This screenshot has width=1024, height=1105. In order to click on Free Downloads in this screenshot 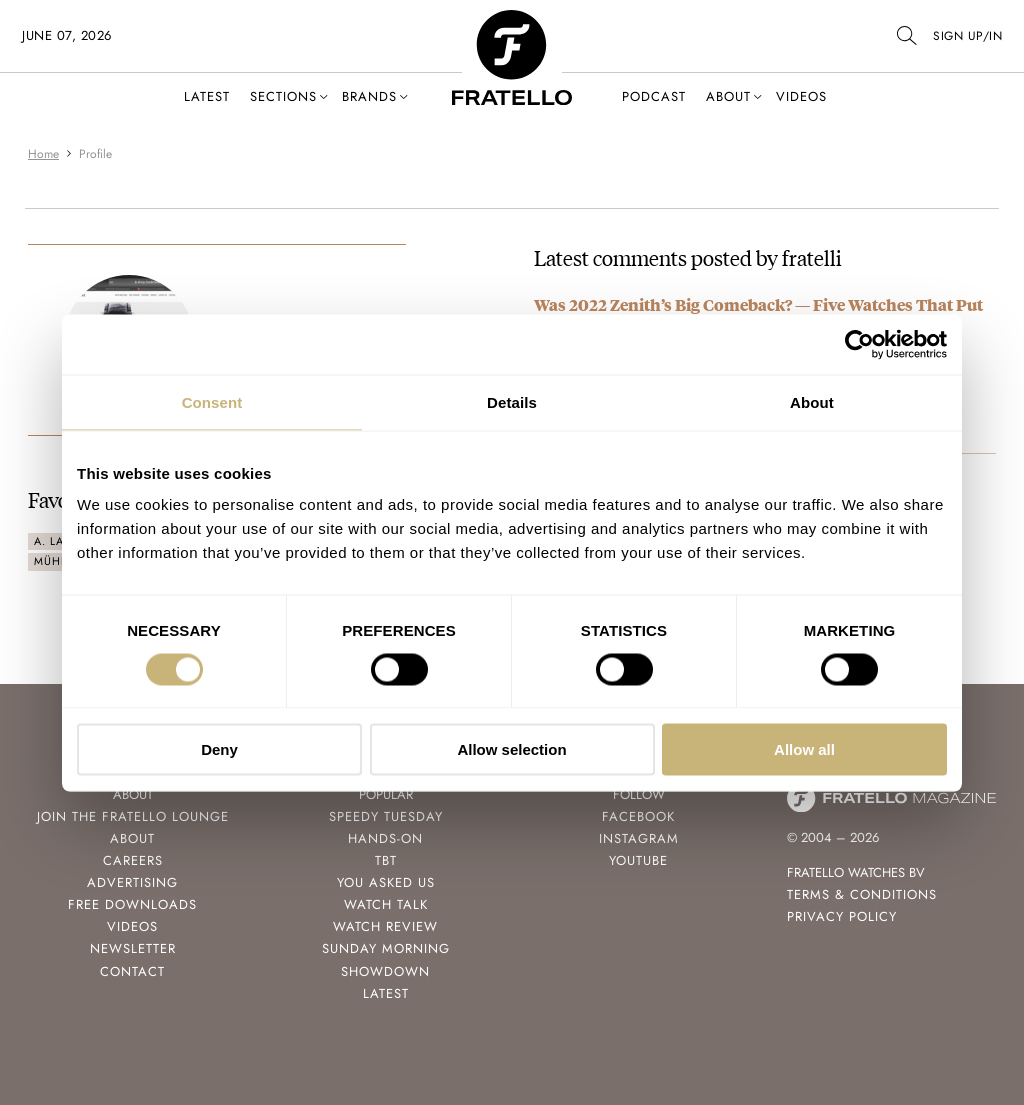, I will do `click(132, 904)`.